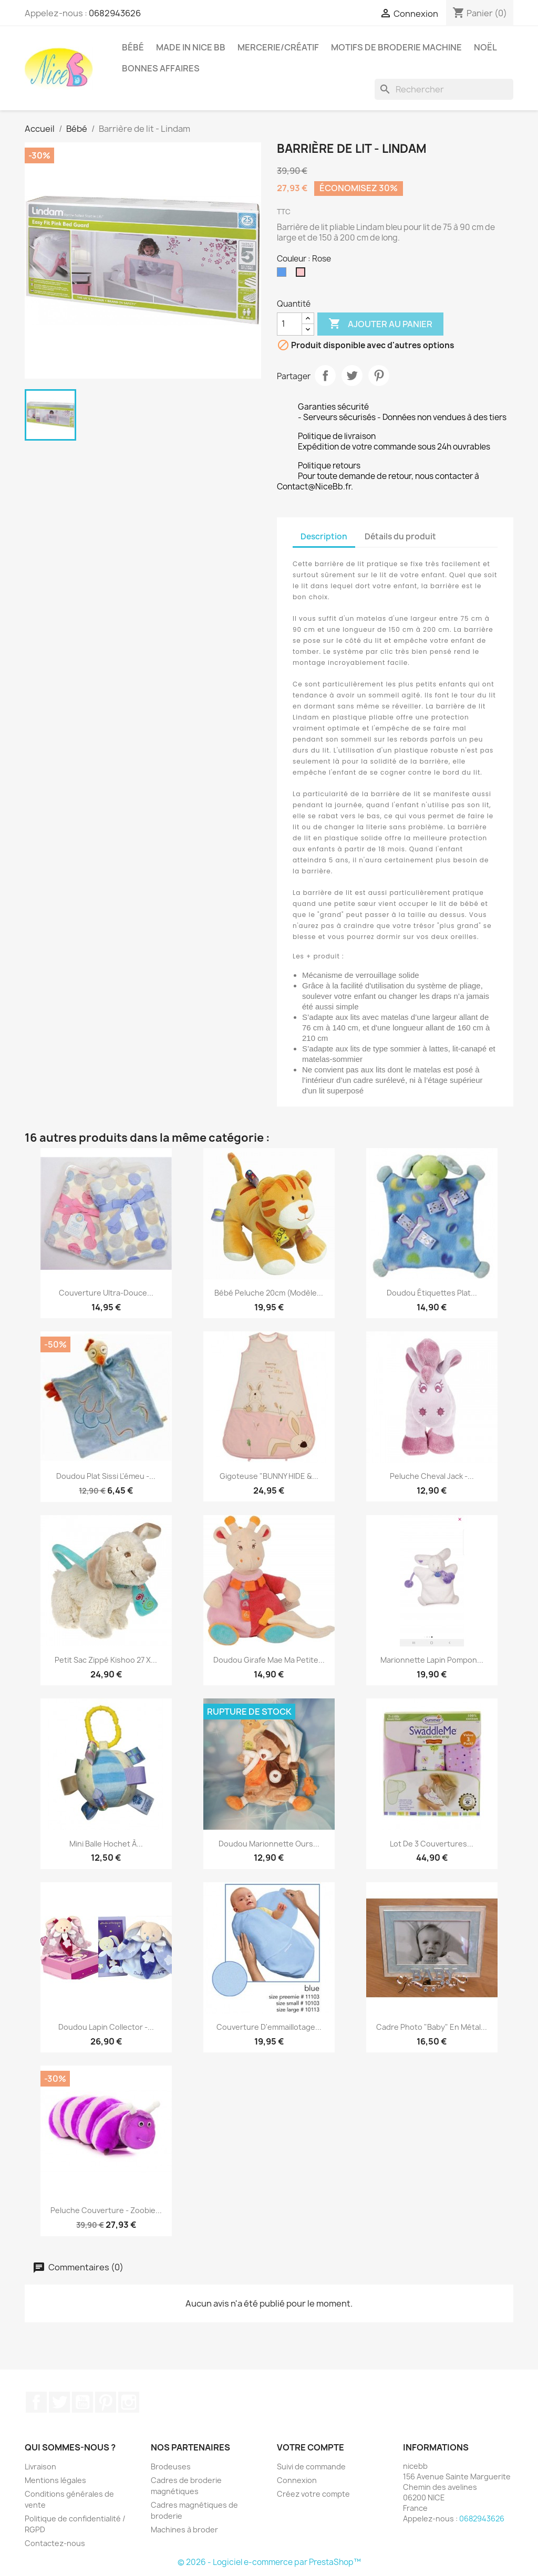 The height and width of the screenshot is (2576, 538). What do you see at coordinates (396, 47) in the screenshot?
I see `Motifs de broderie machine` at bounding box center [396, 47].